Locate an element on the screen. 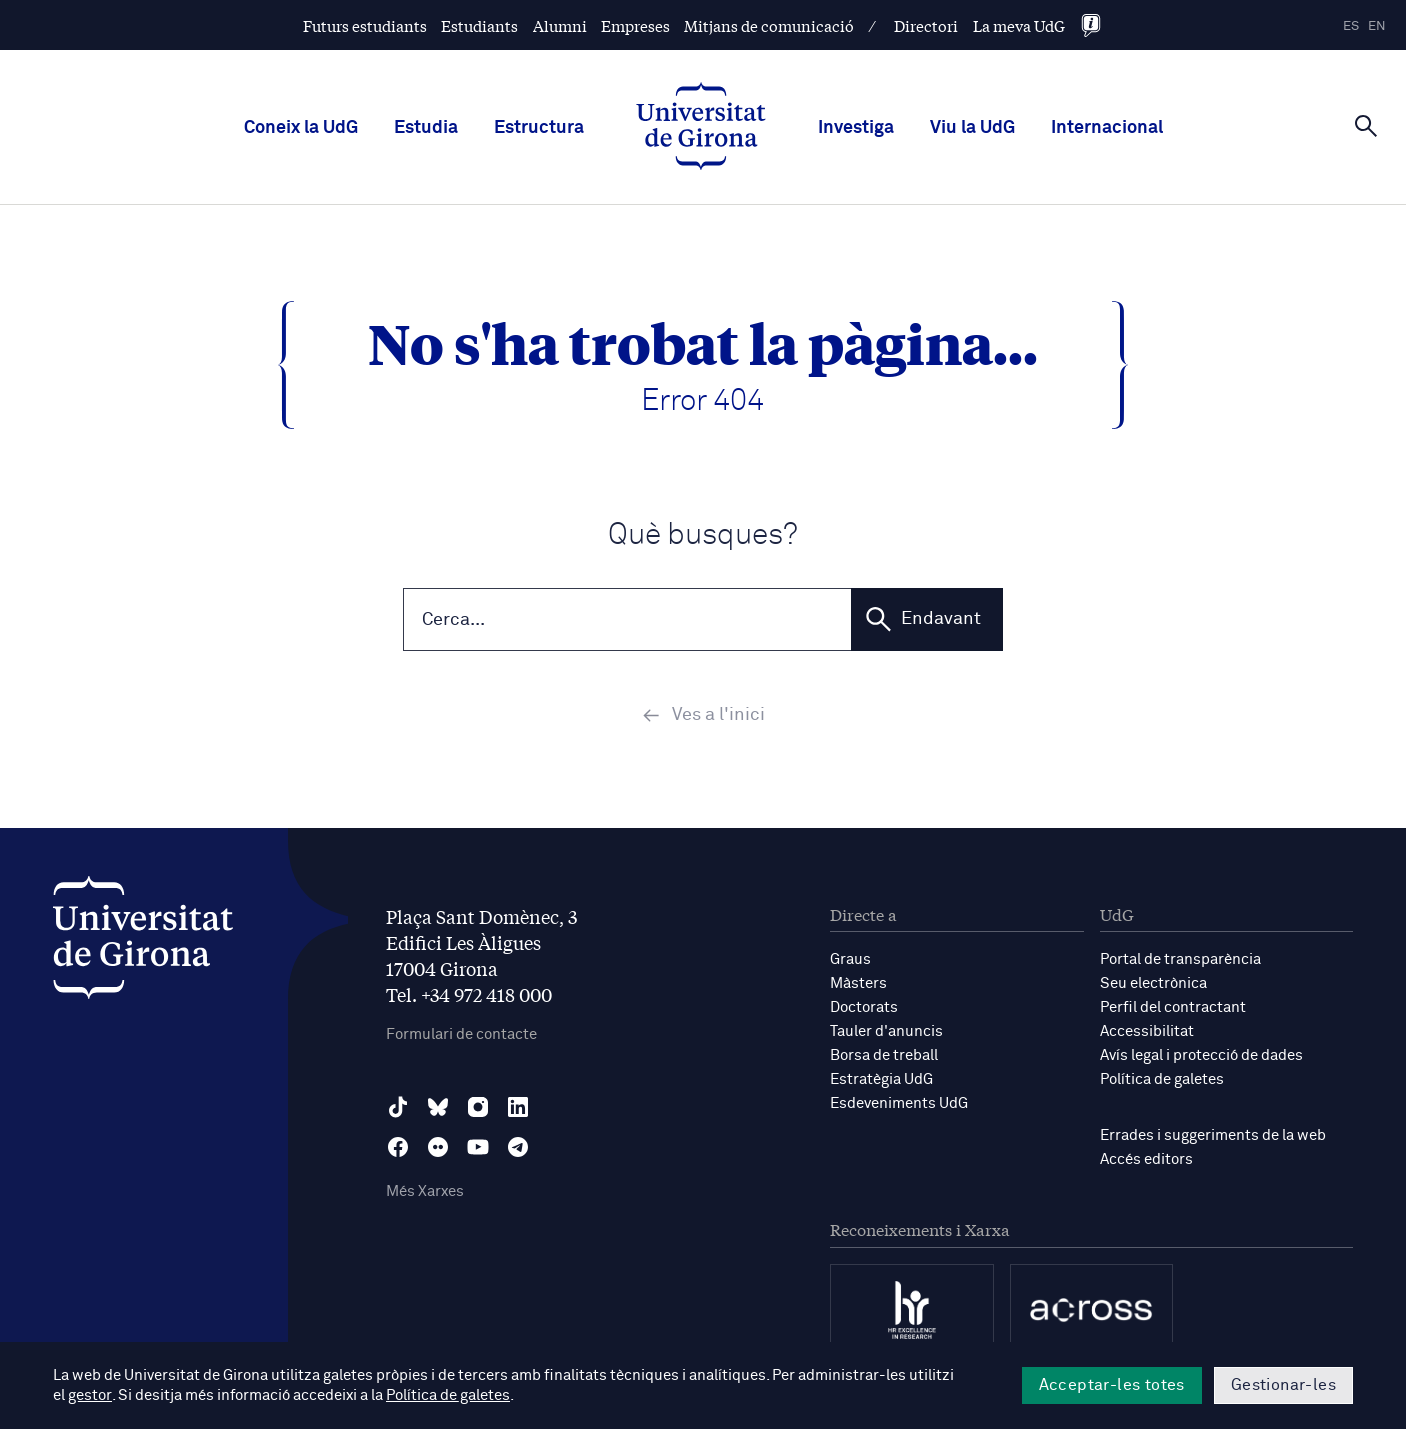 The image size is (1406, 1429). Doctorats is located at coordinates (864, 1009).